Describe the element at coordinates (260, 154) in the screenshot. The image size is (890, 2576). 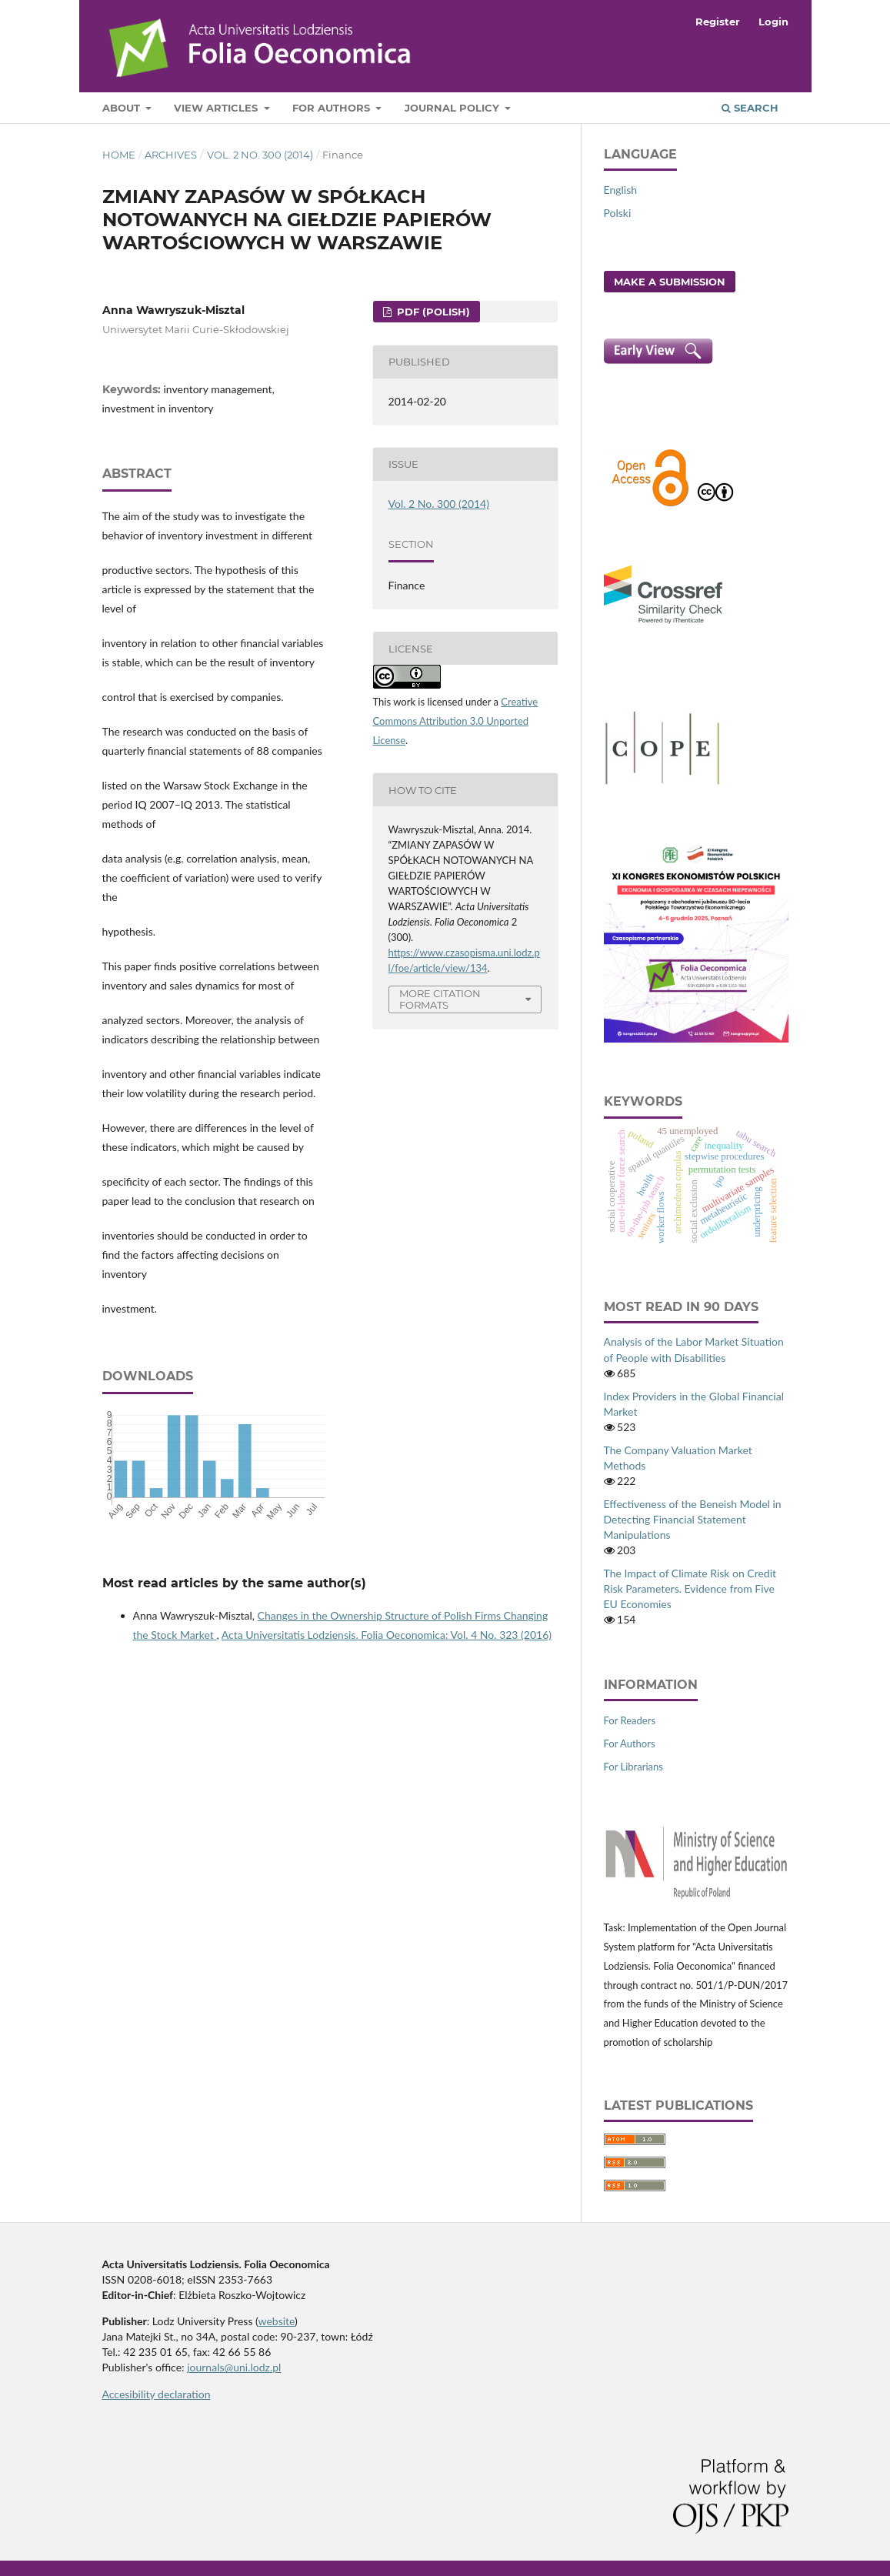
I see `Vol. 2 No. 300 (2014)` at that location.